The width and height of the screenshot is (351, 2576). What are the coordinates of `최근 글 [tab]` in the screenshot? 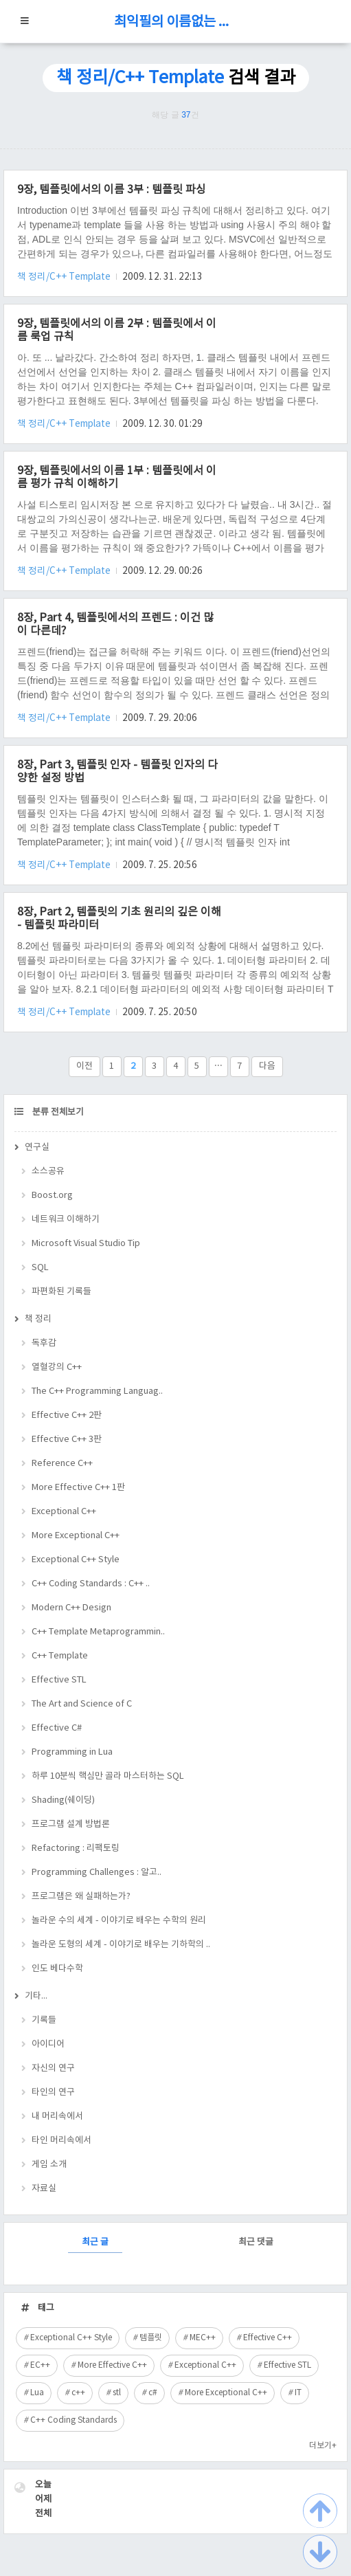 It's located at (95, 2242).